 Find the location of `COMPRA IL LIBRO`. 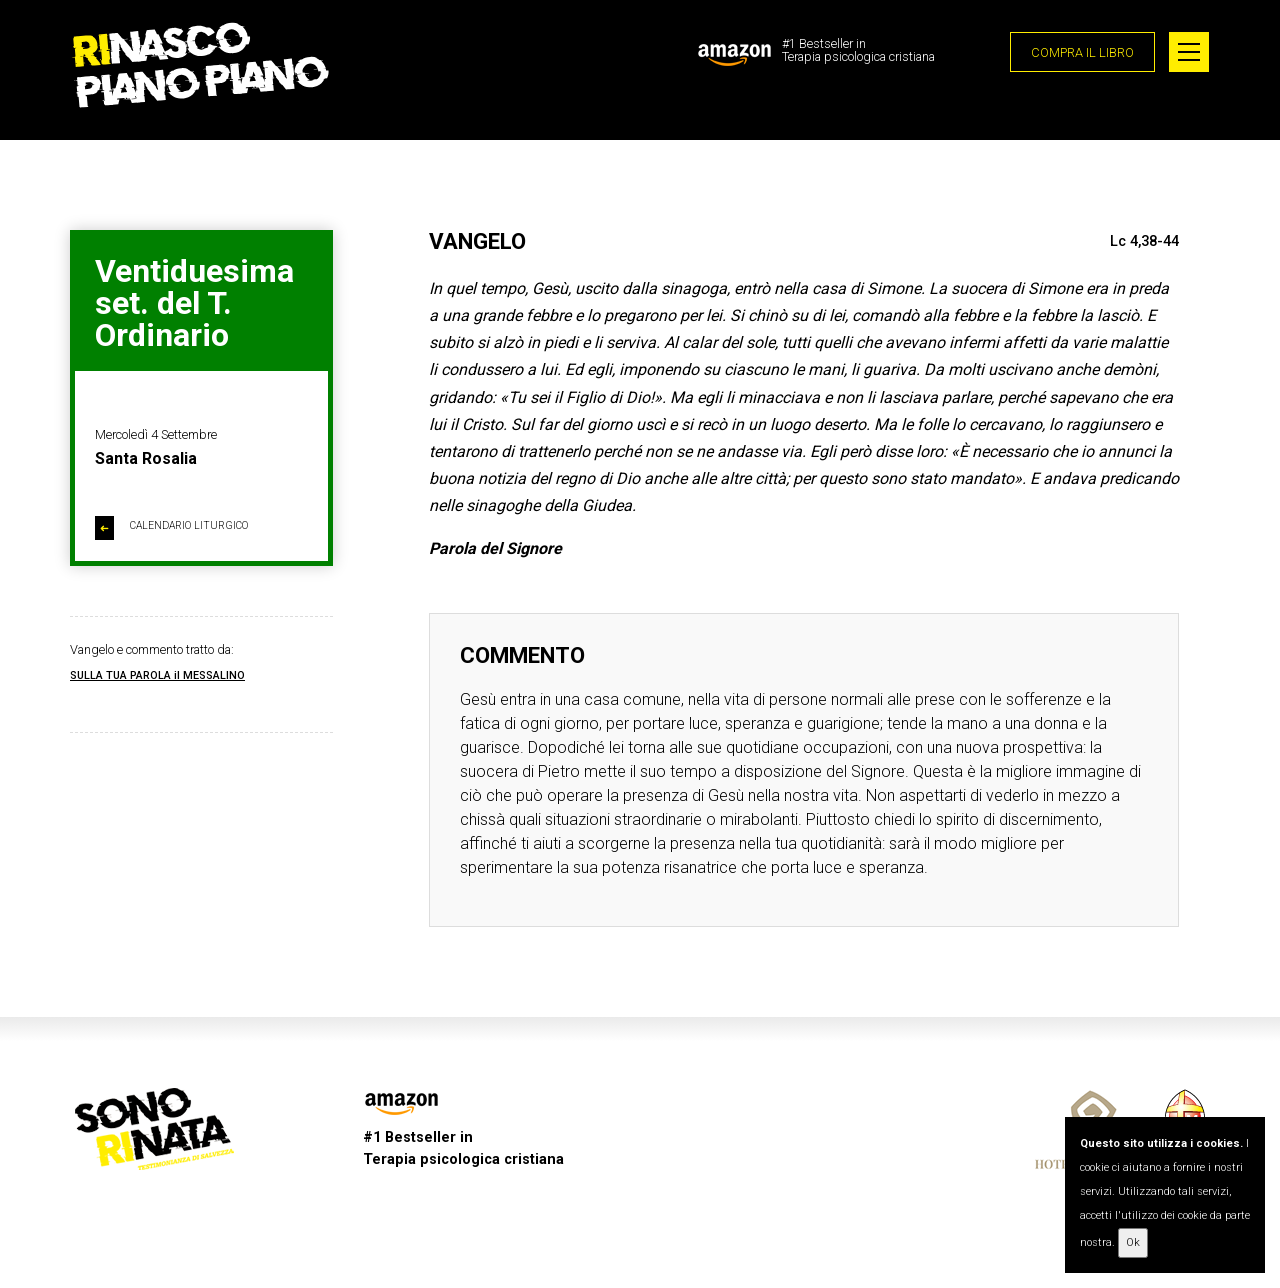

COMPRA IL LIBRO is located at coordinates (1082, 52).